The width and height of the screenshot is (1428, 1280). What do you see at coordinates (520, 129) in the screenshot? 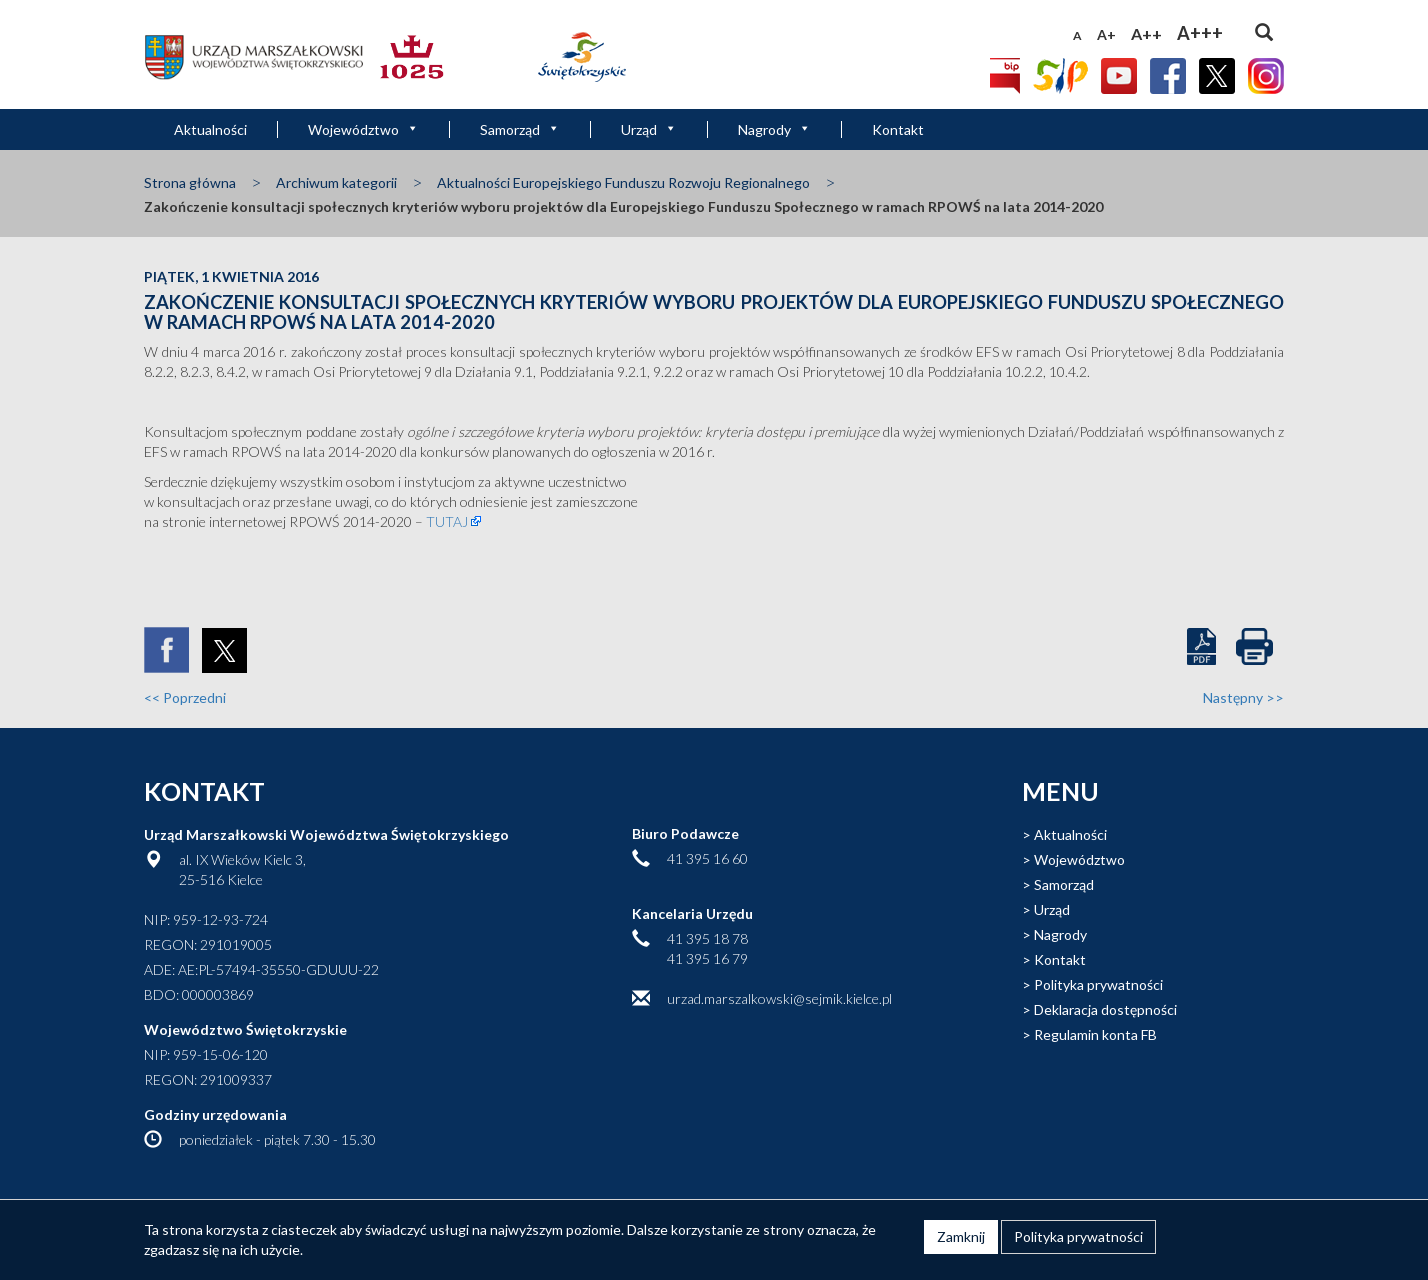
I see `Samorząd` at bounding box center [520, 129].